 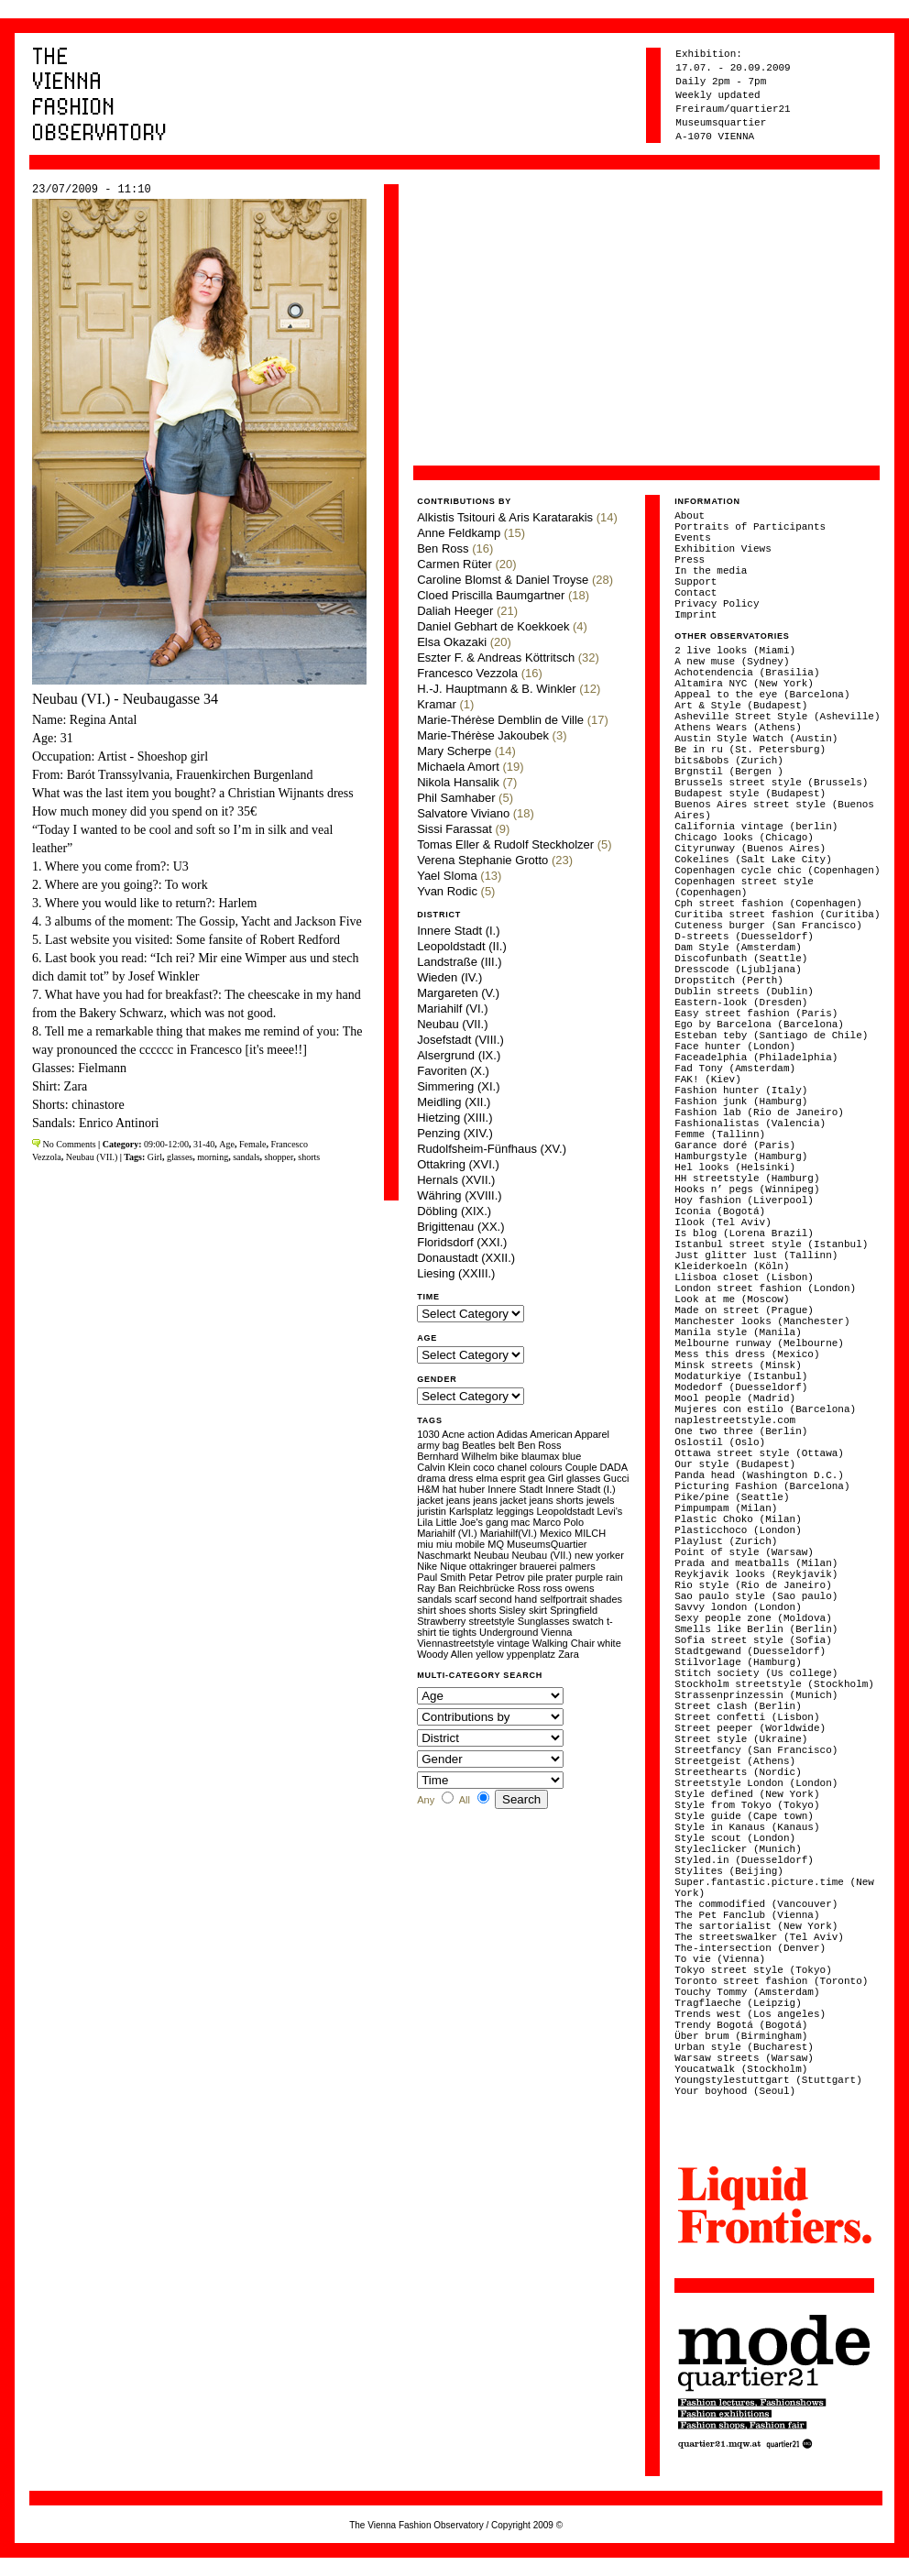 I want to click on shopper, so click(x=279, y=1157).